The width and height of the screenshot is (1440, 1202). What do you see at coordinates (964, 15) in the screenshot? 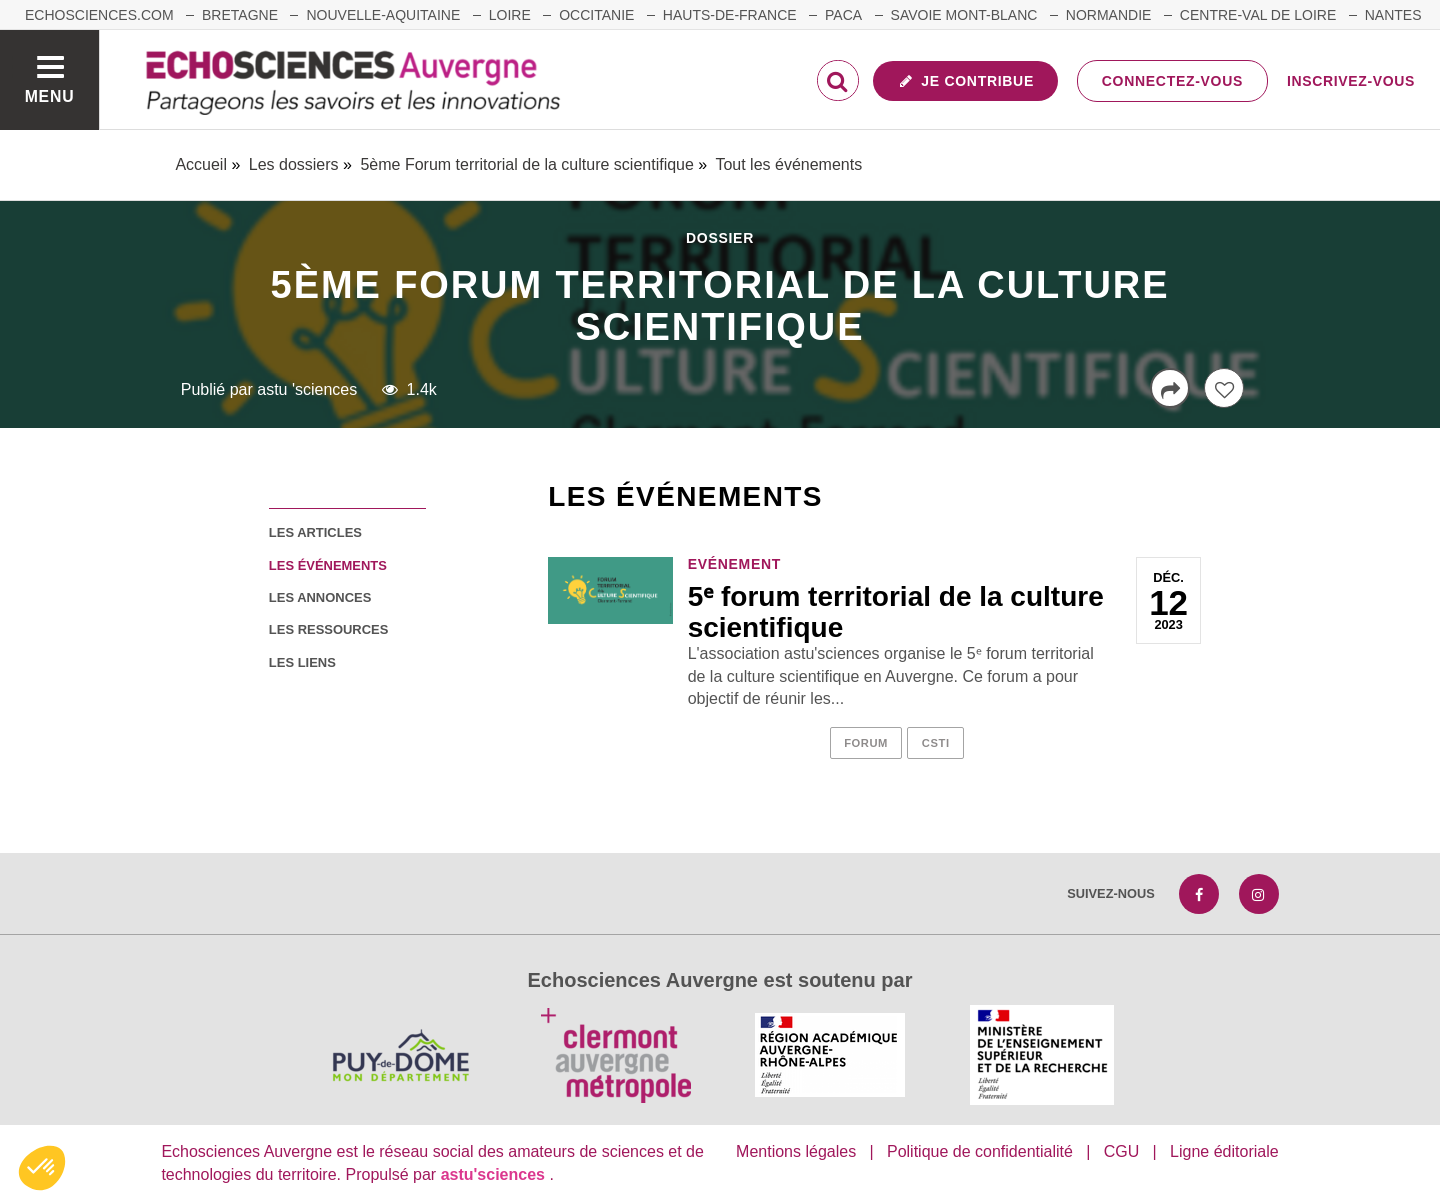
I see `Savoie Mont-Blanc` at bounding box center [964, 15].